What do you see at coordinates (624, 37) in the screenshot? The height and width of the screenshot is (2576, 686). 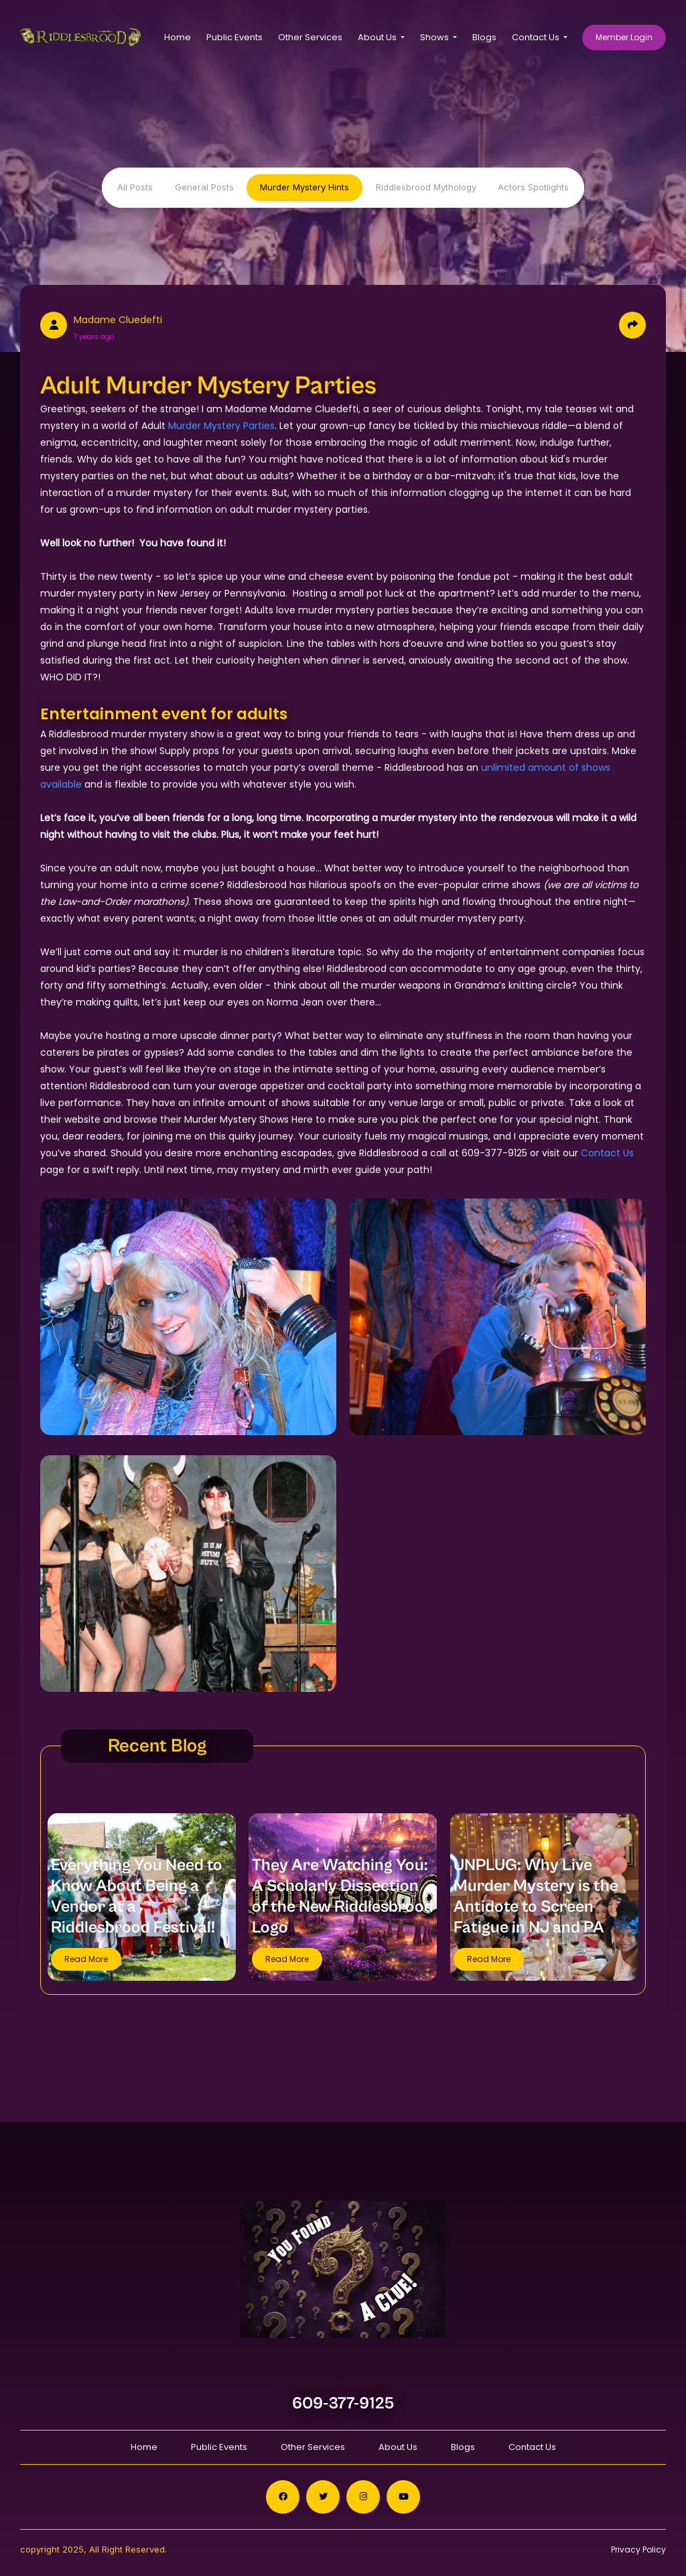 I see `Member Login` at bounding box center [624, 37].